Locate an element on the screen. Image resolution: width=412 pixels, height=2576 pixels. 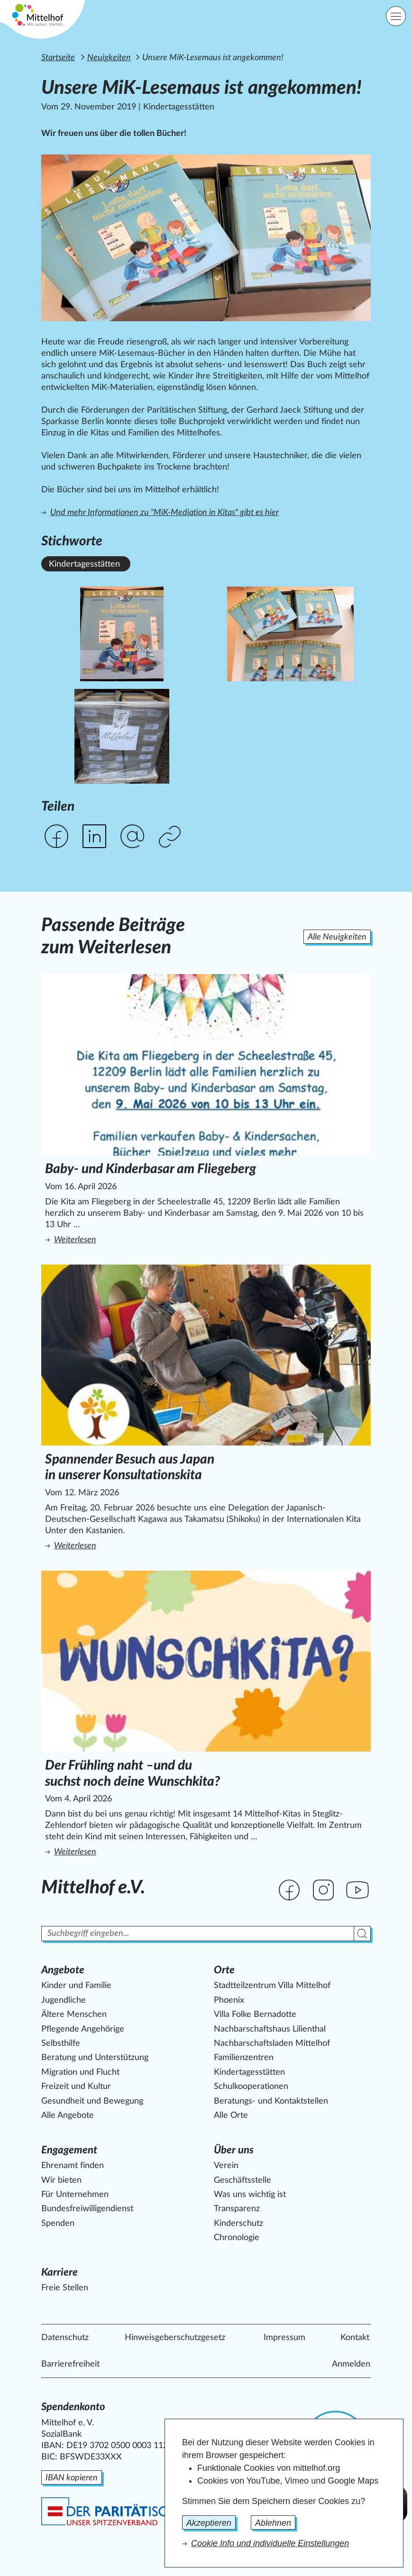
Akzeptieren is located at coordinates (208, 2523).